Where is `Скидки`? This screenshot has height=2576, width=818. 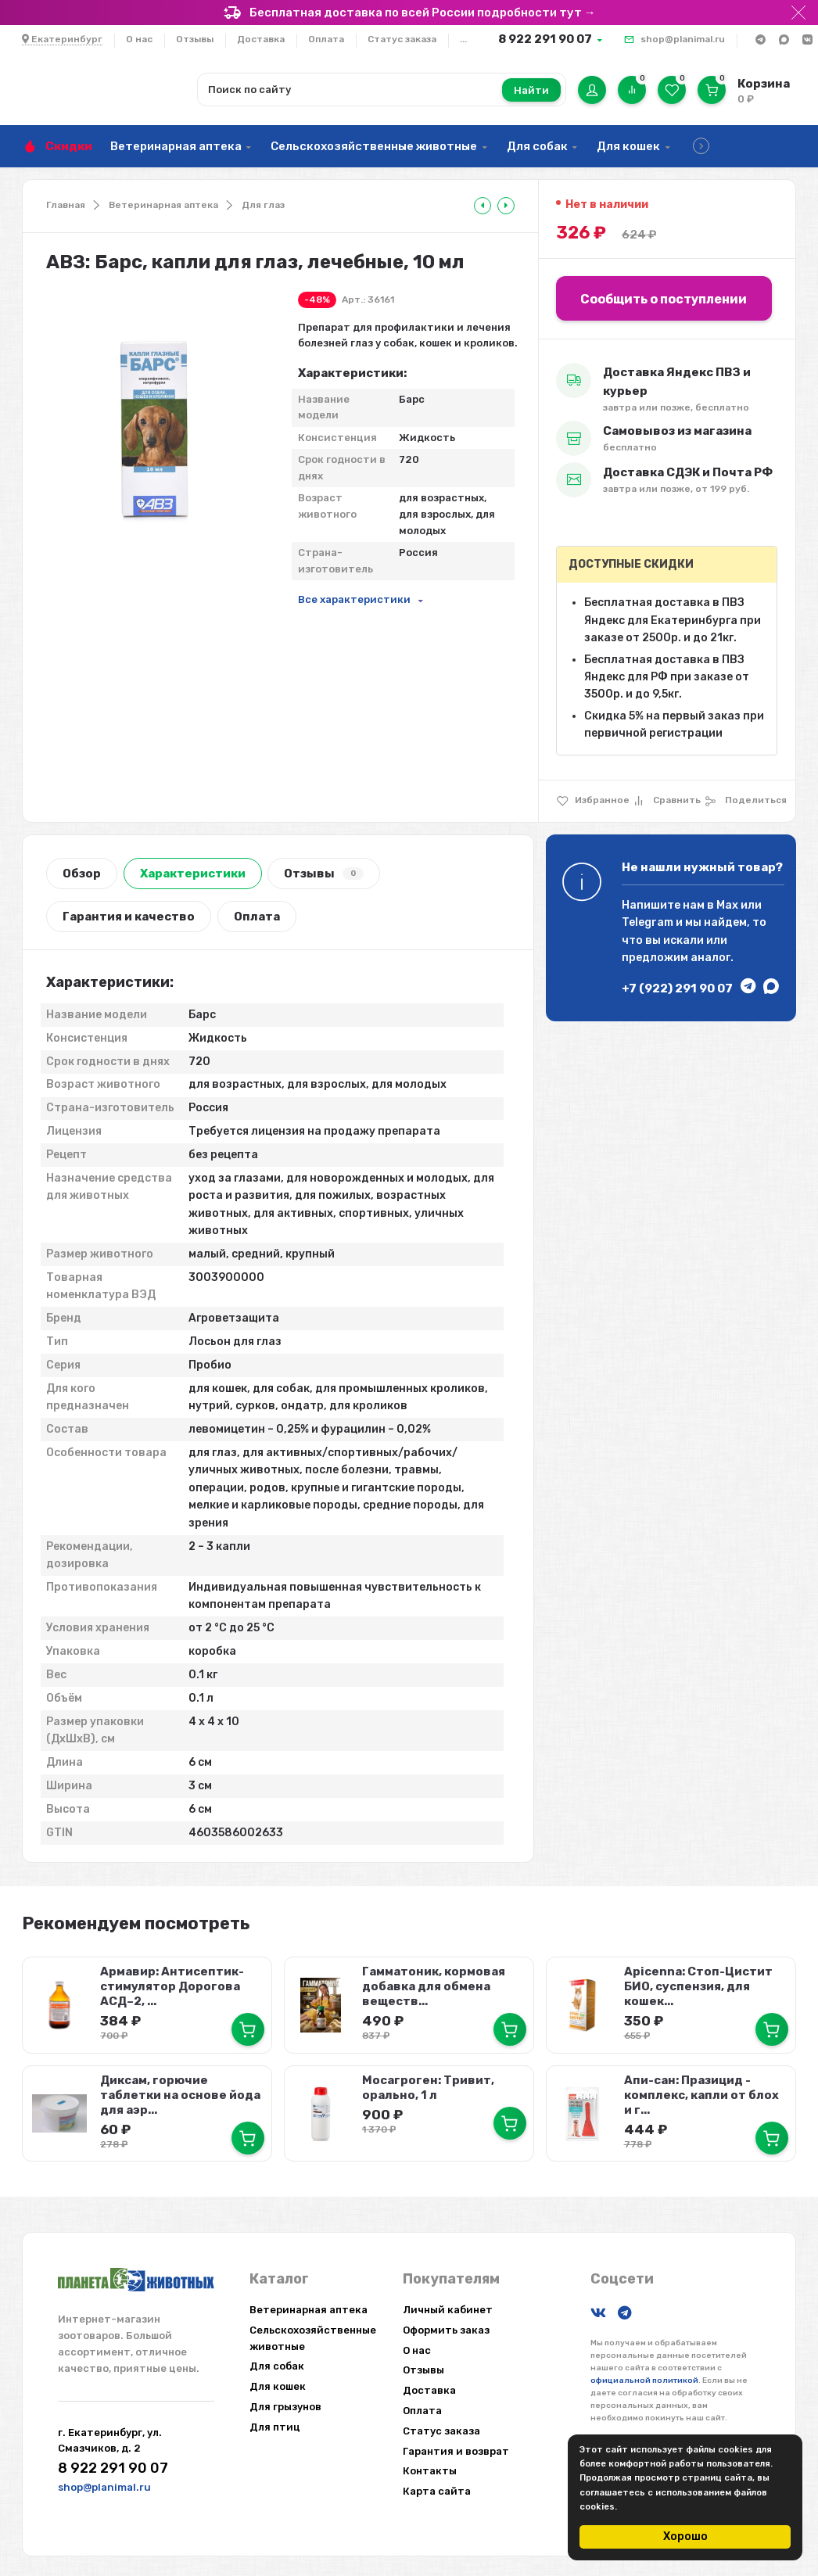 Скидки is located at coordinates (68, 146).